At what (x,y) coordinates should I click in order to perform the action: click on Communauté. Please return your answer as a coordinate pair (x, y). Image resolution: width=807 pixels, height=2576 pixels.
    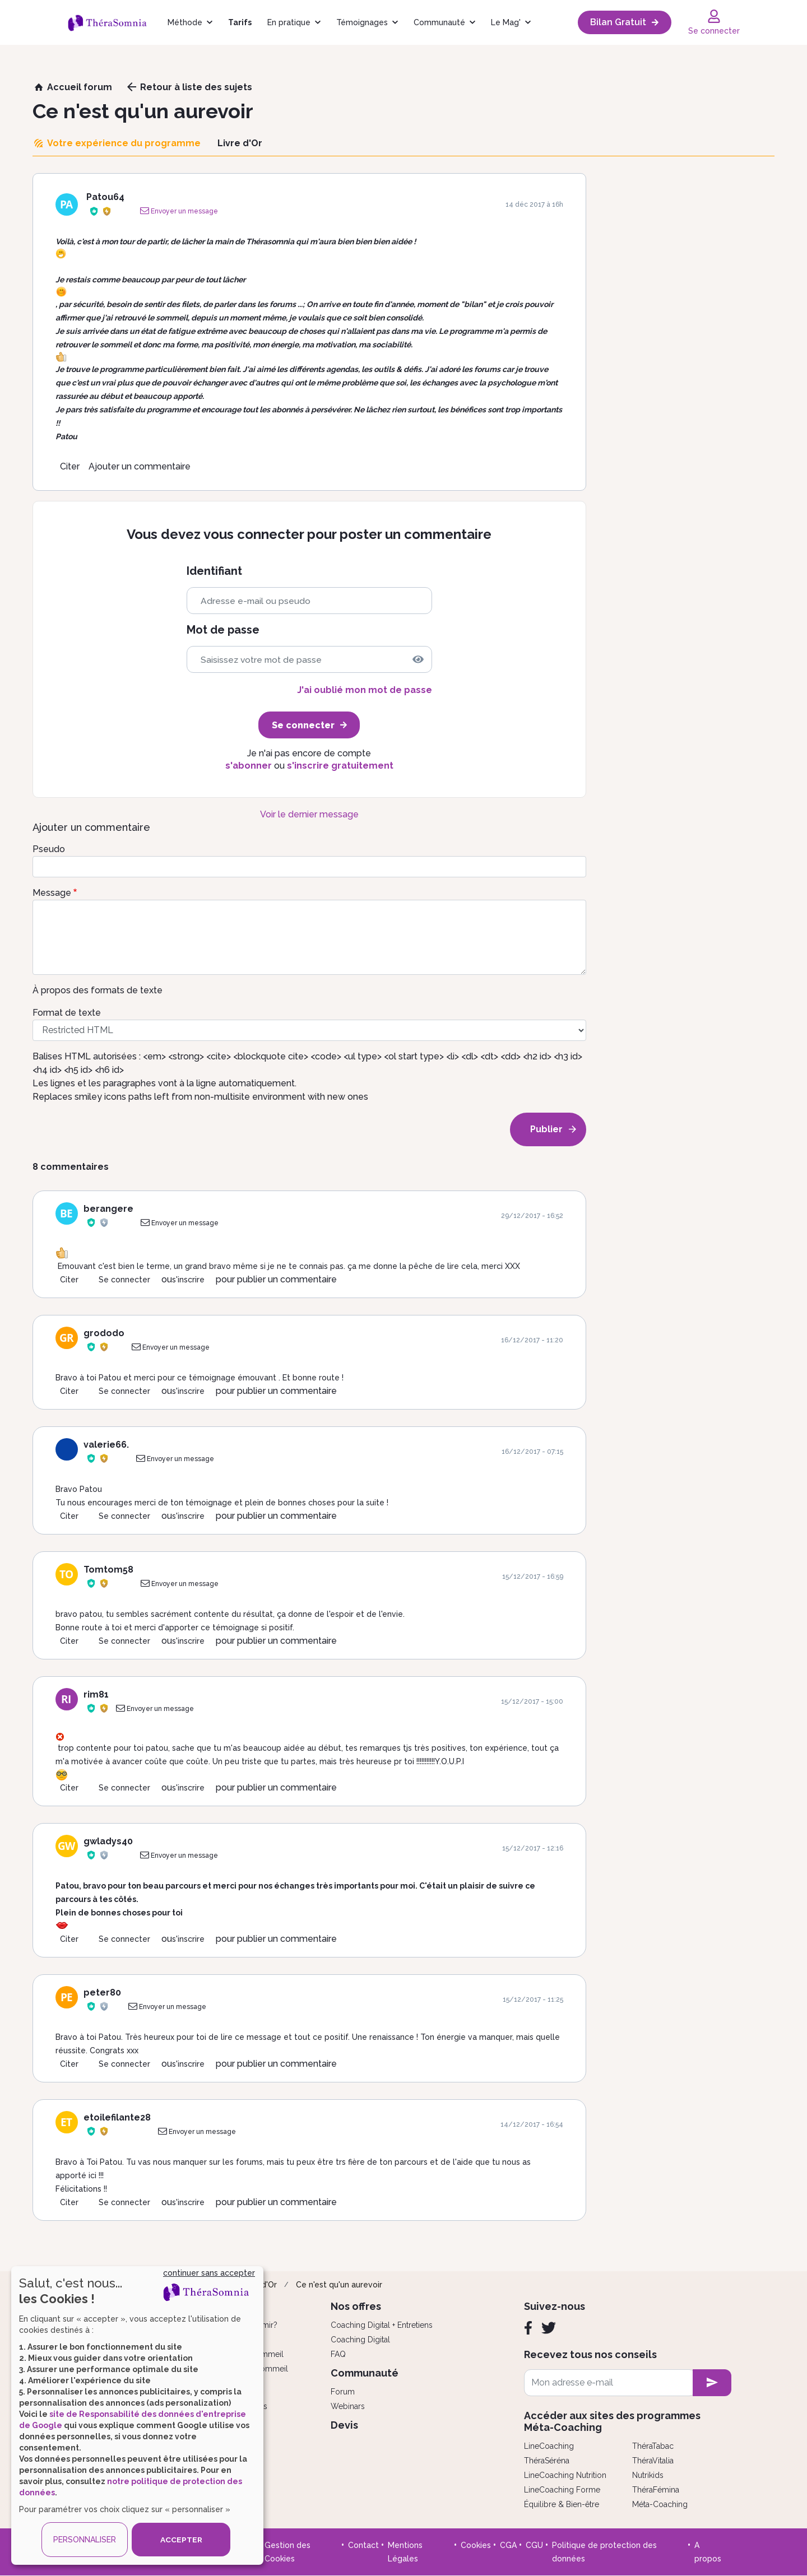
    Looking at the image, I should click on (439, 22).